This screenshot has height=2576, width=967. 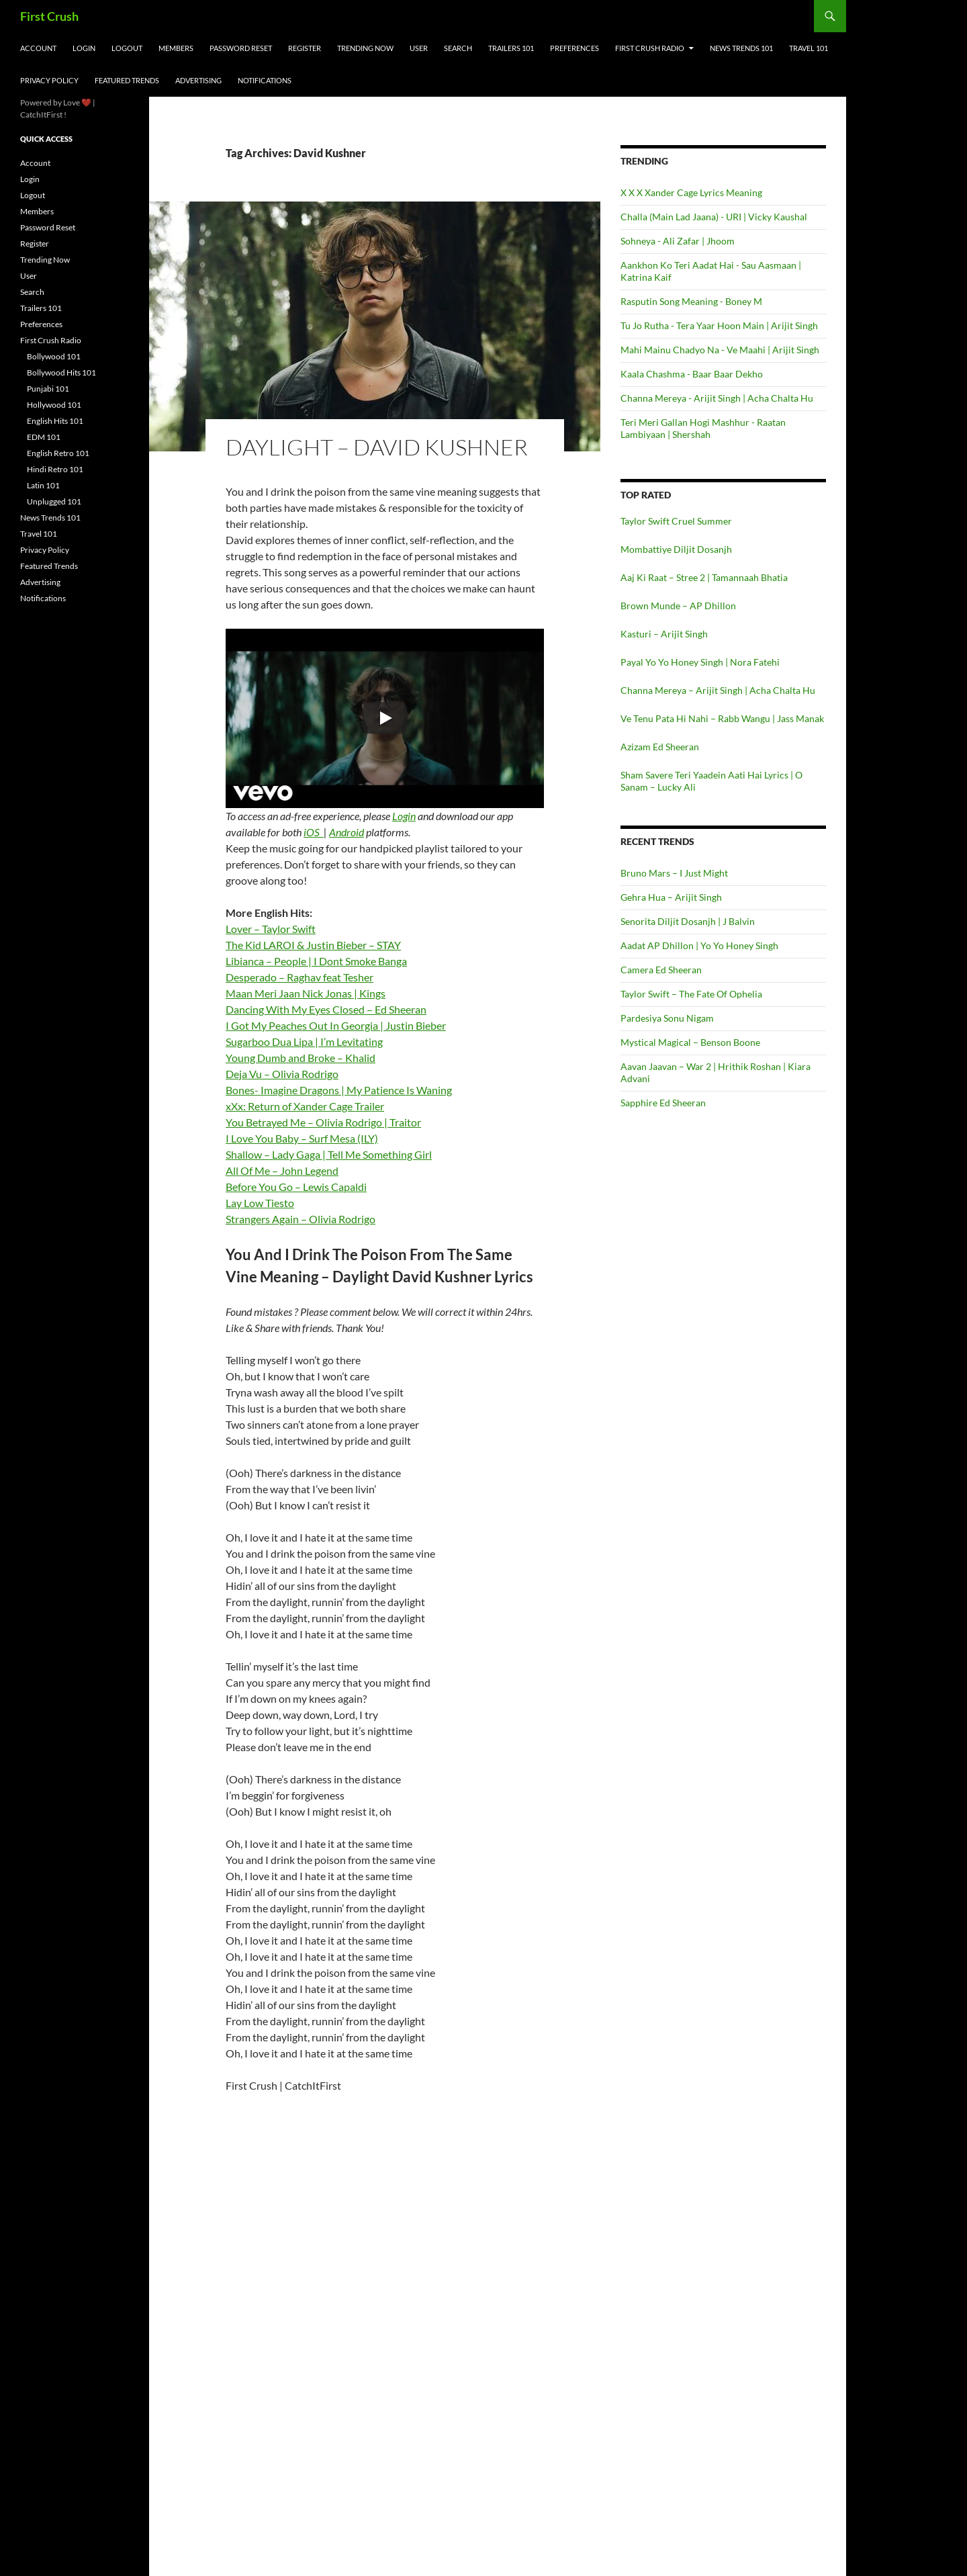 What do you see at coordinates (296, 1186) in the screenshot?
I see `Before You Go – Lewis Capaldi` at bounding box center [296, 1186].